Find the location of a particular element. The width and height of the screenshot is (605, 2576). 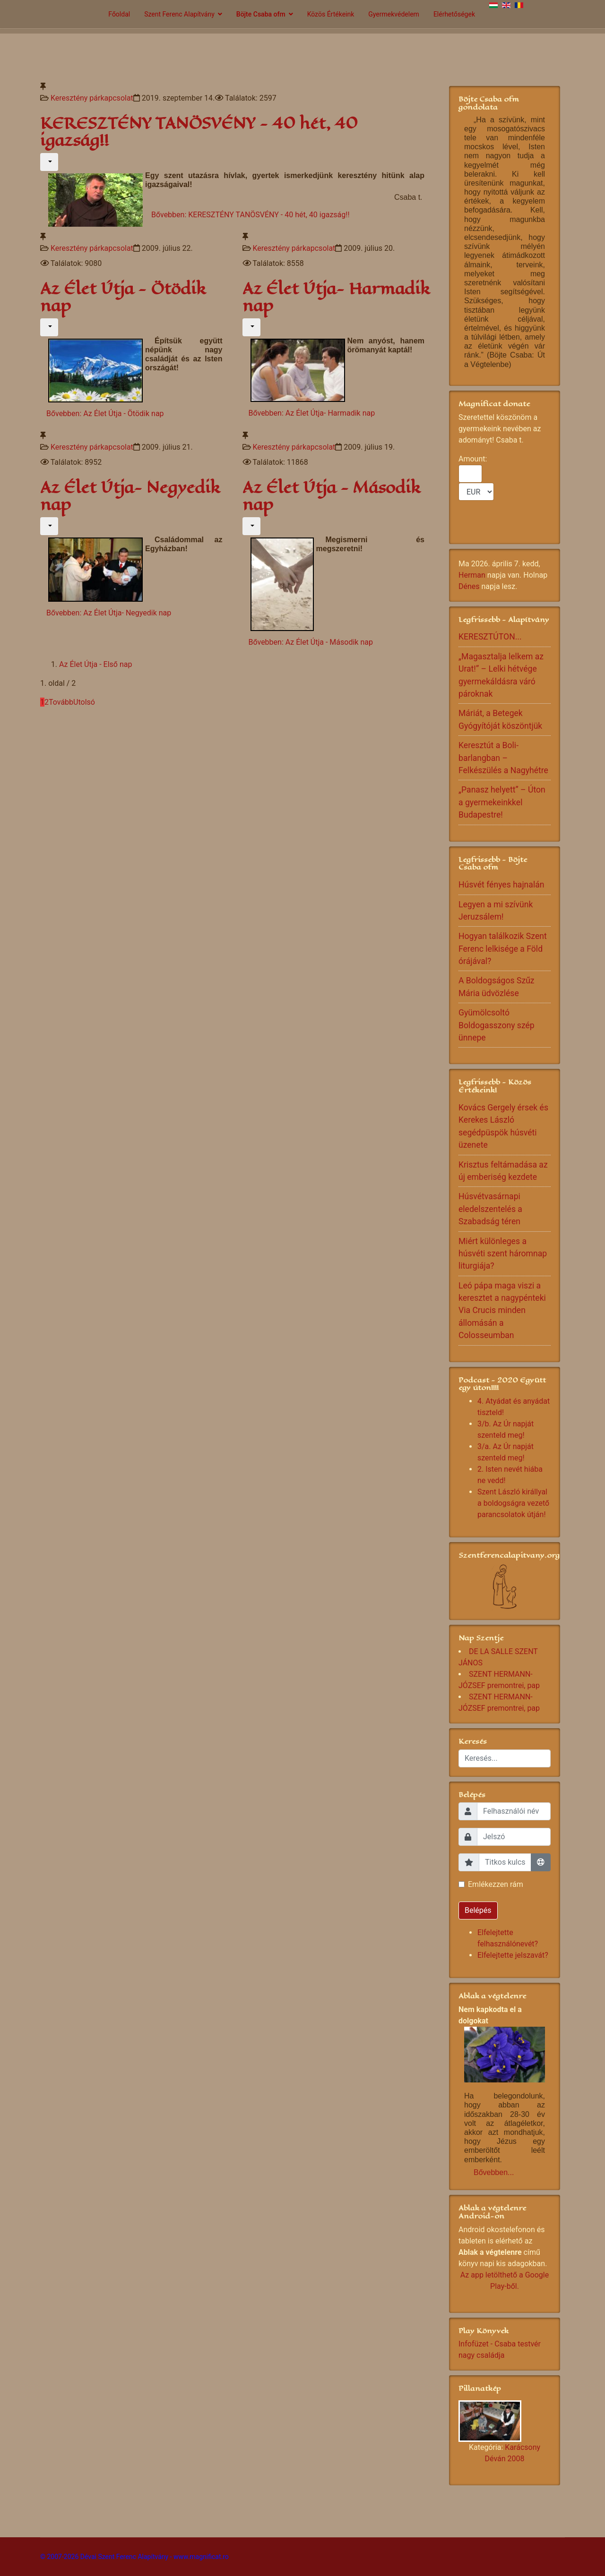

Dénes is located at coordinates (469, 586).